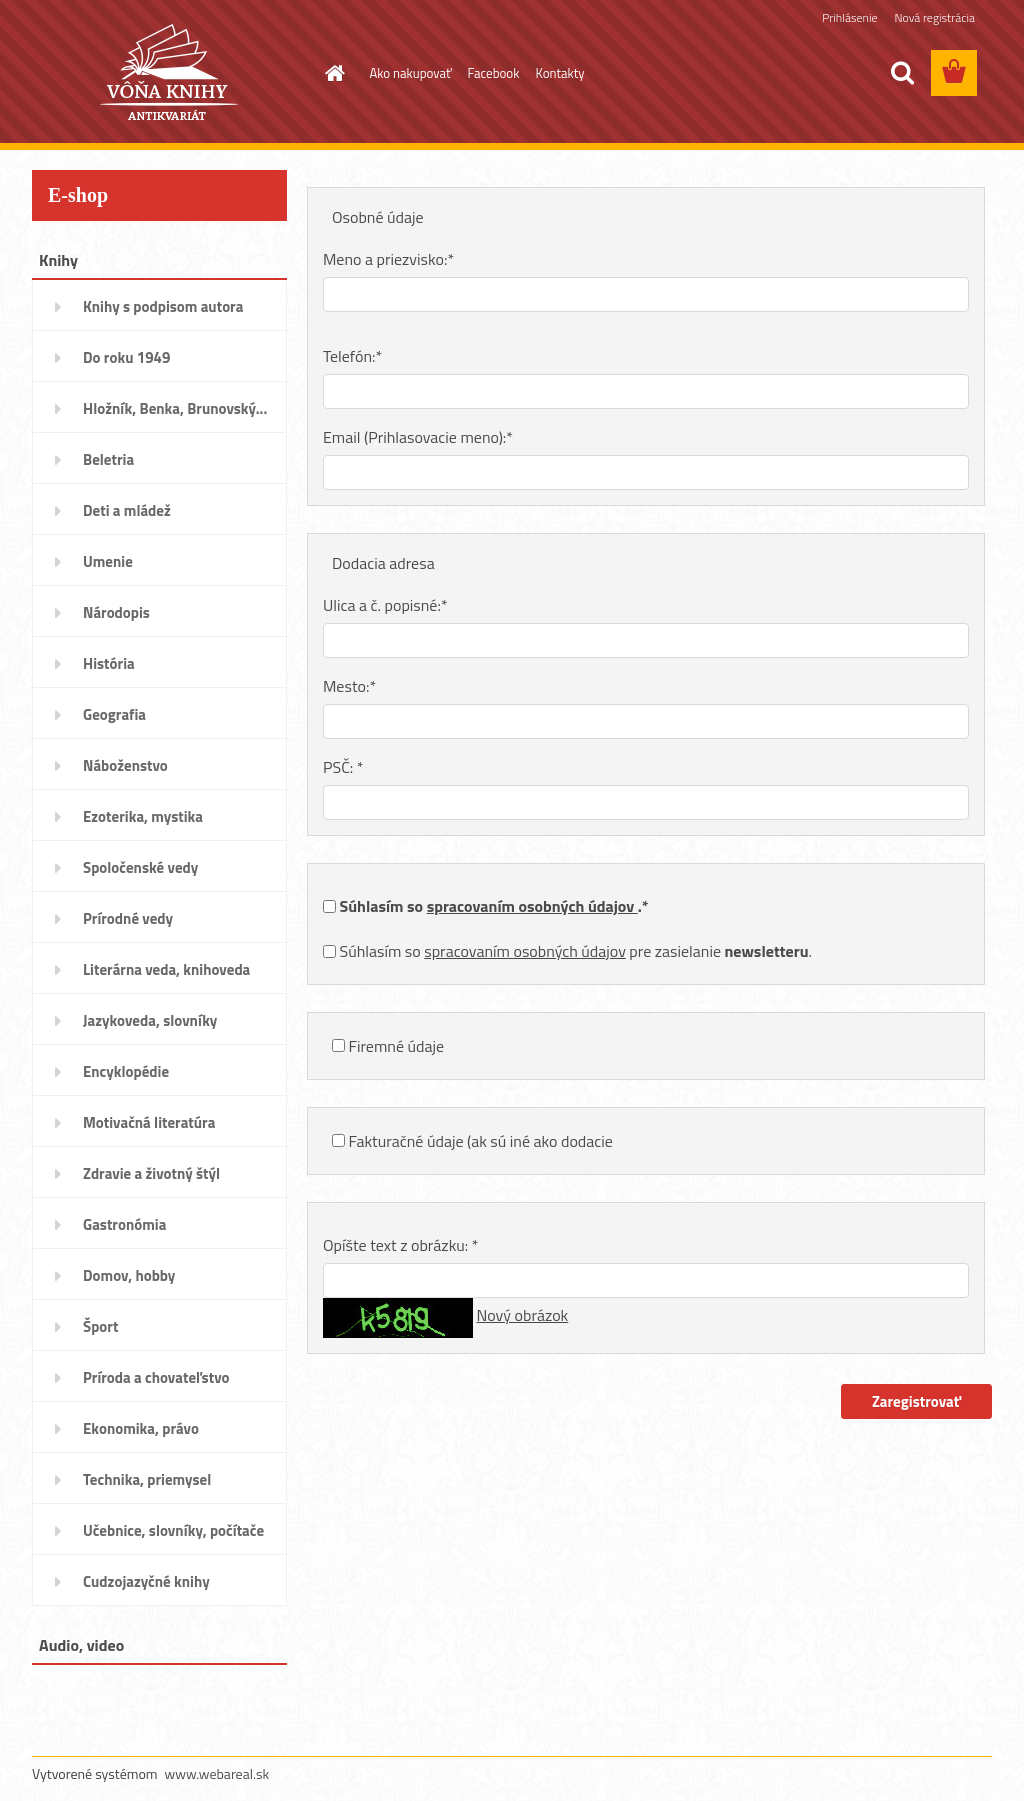 The image size is (1024, 1801). What do you see at coordinates (129, 1275) in the screenshot?
I see `Domov, hobby` at bounding box center [129, 1275].